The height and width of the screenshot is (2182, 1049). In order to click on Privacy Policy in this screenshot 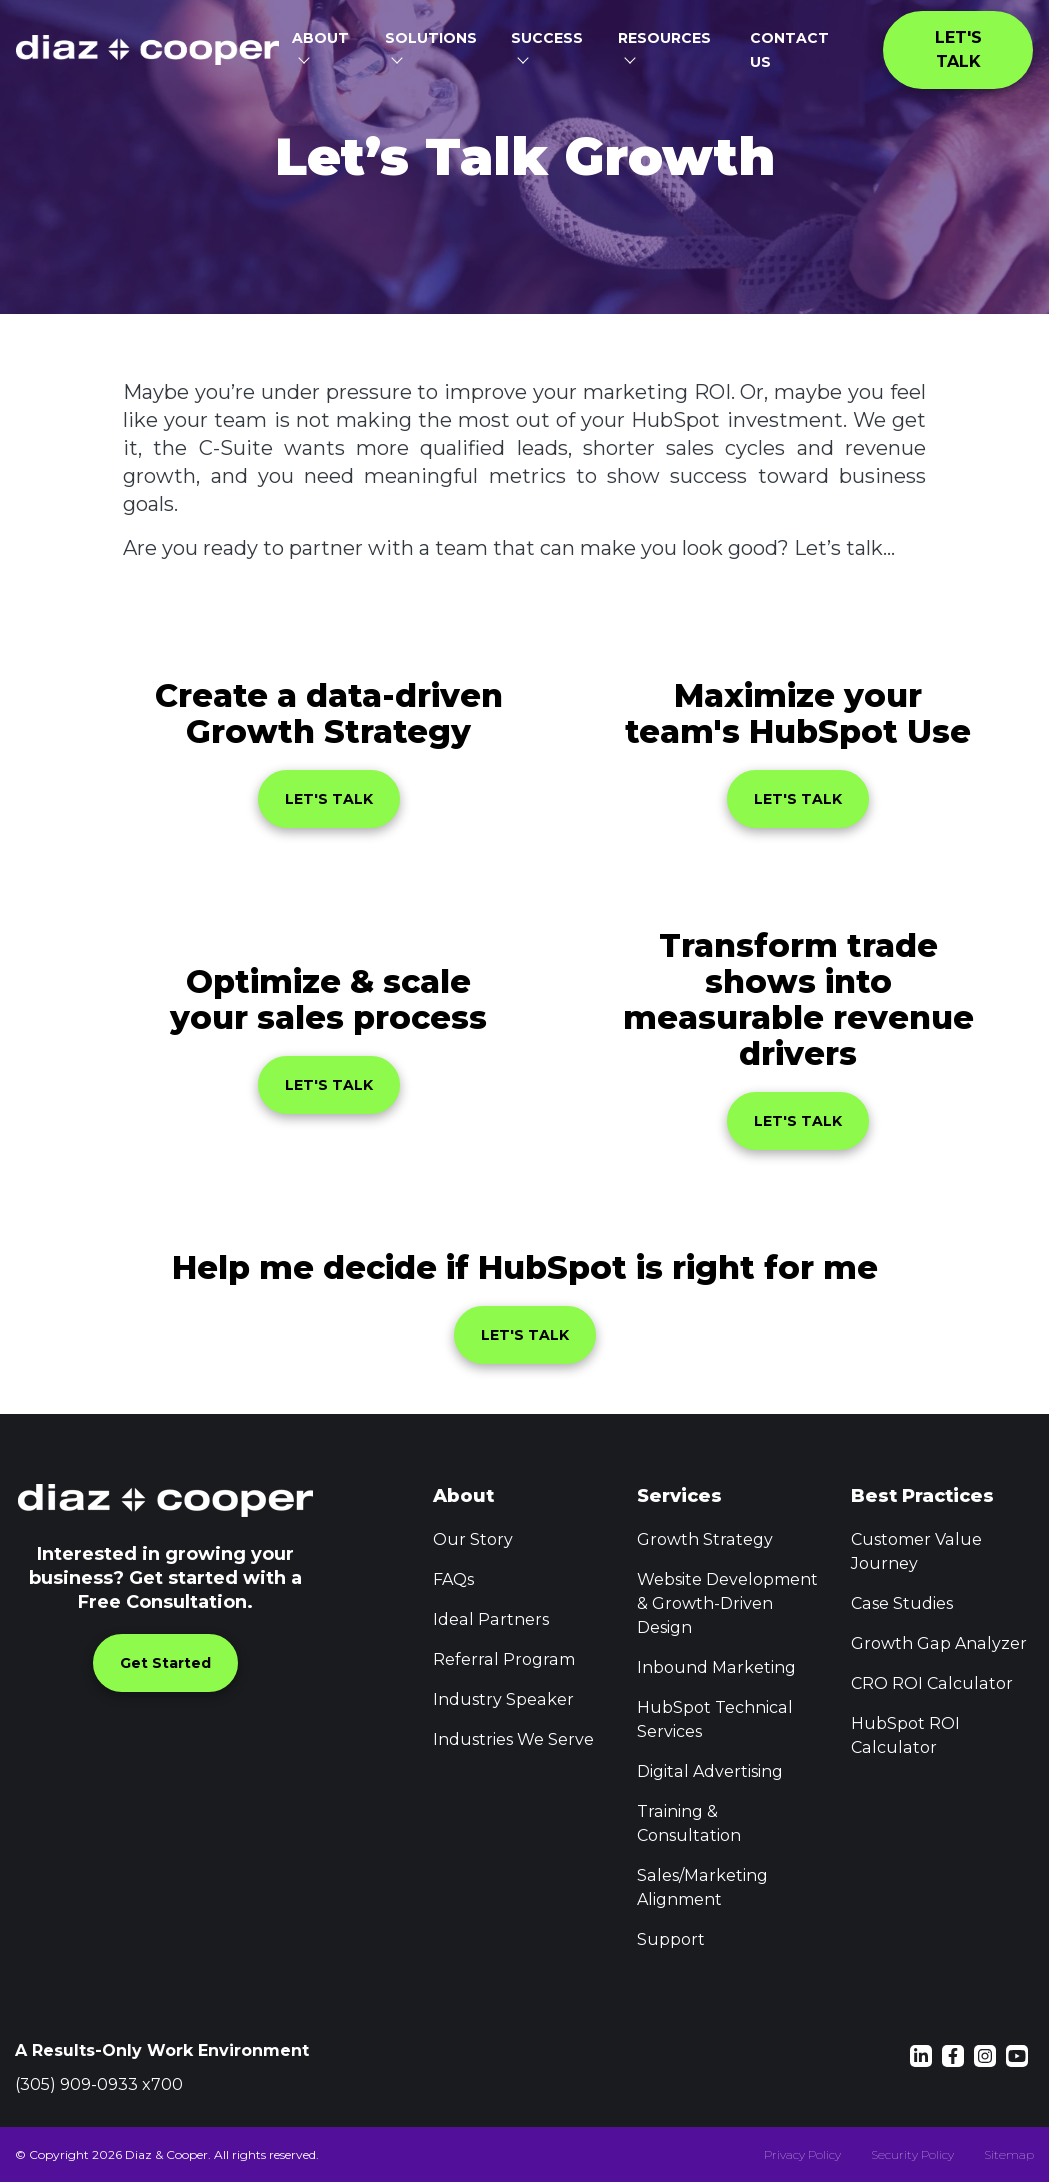, I will do `click(802, 2154)`.